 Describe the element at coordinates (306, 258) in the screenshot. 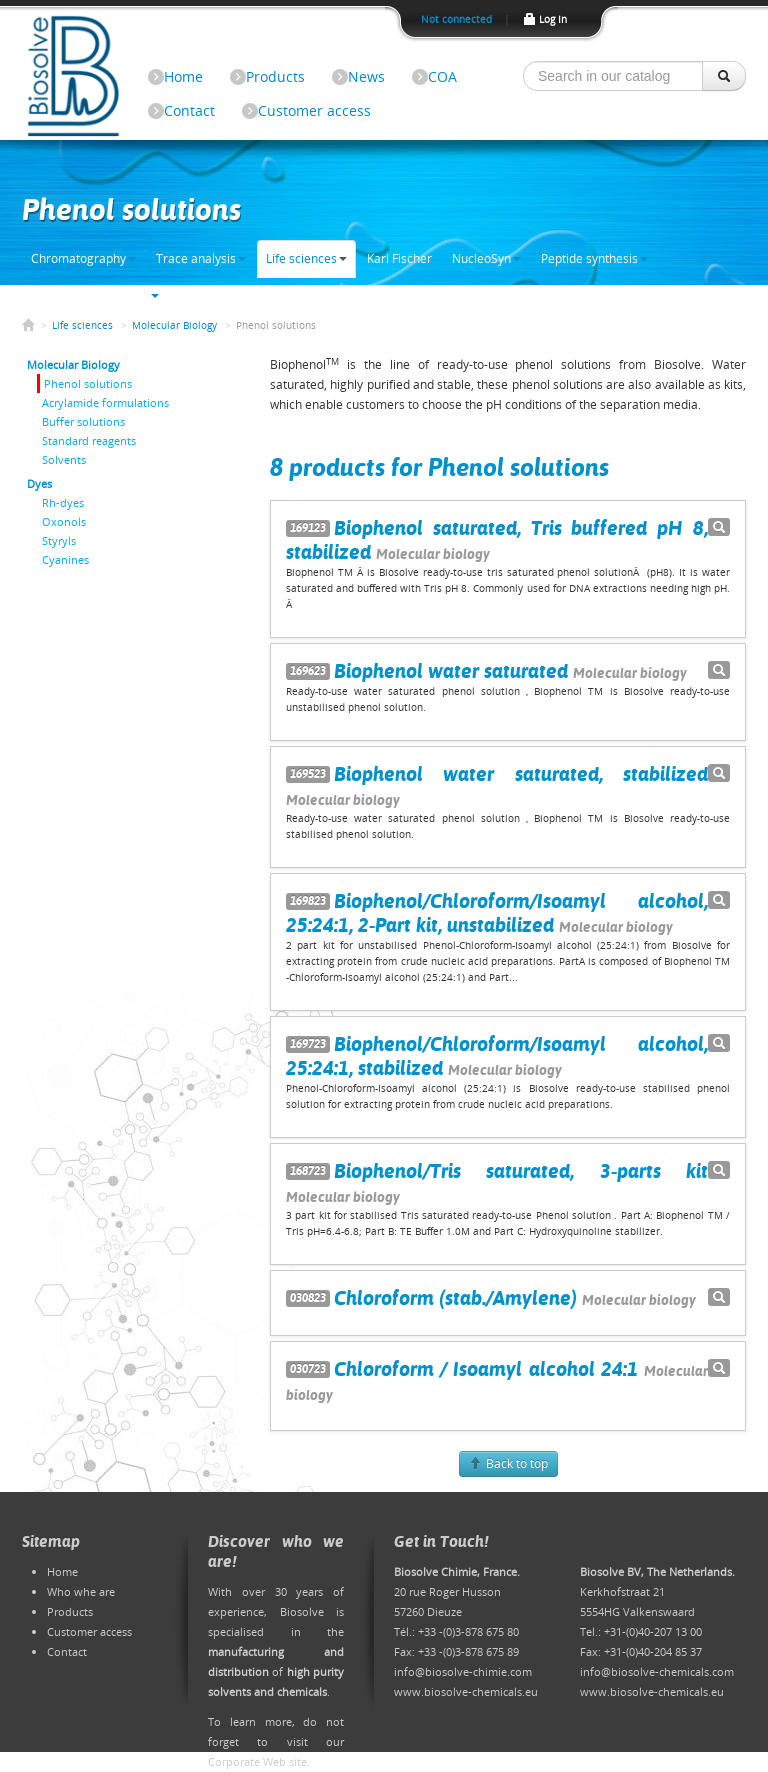

I see `Life sciences` at that location.